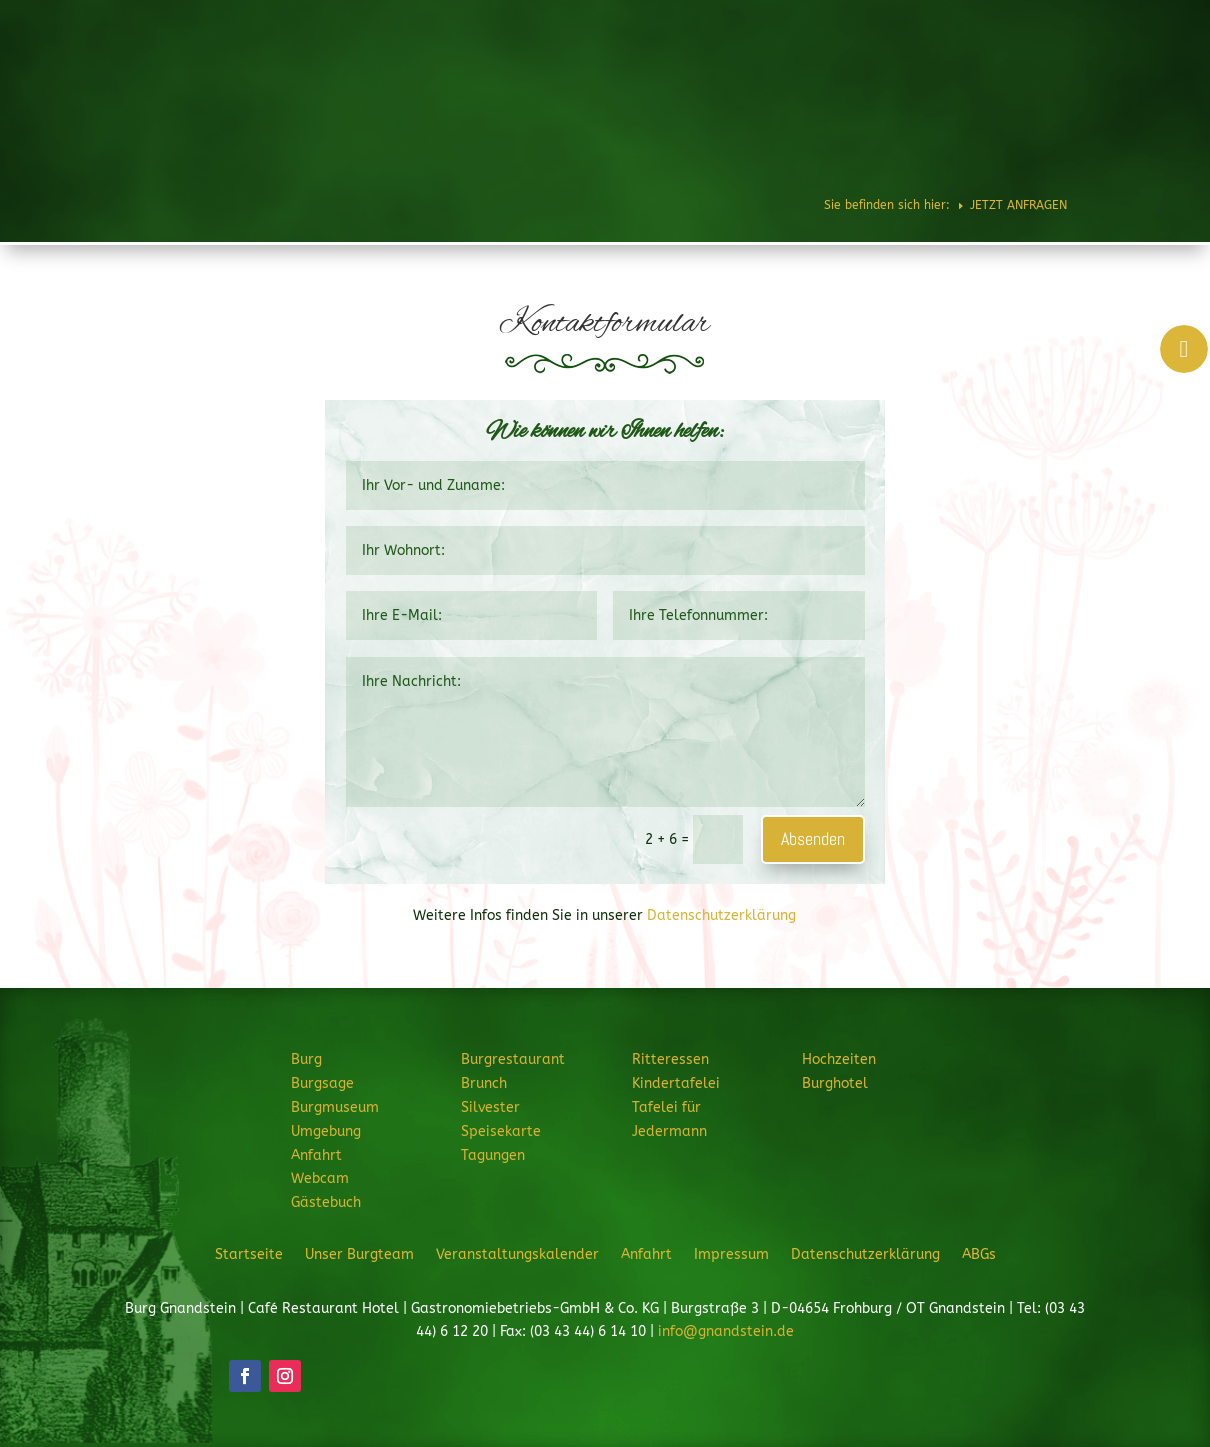  Describe the element at coordinates (1002, 74) in the screenshot. I see `Hochzeiten` at that location.